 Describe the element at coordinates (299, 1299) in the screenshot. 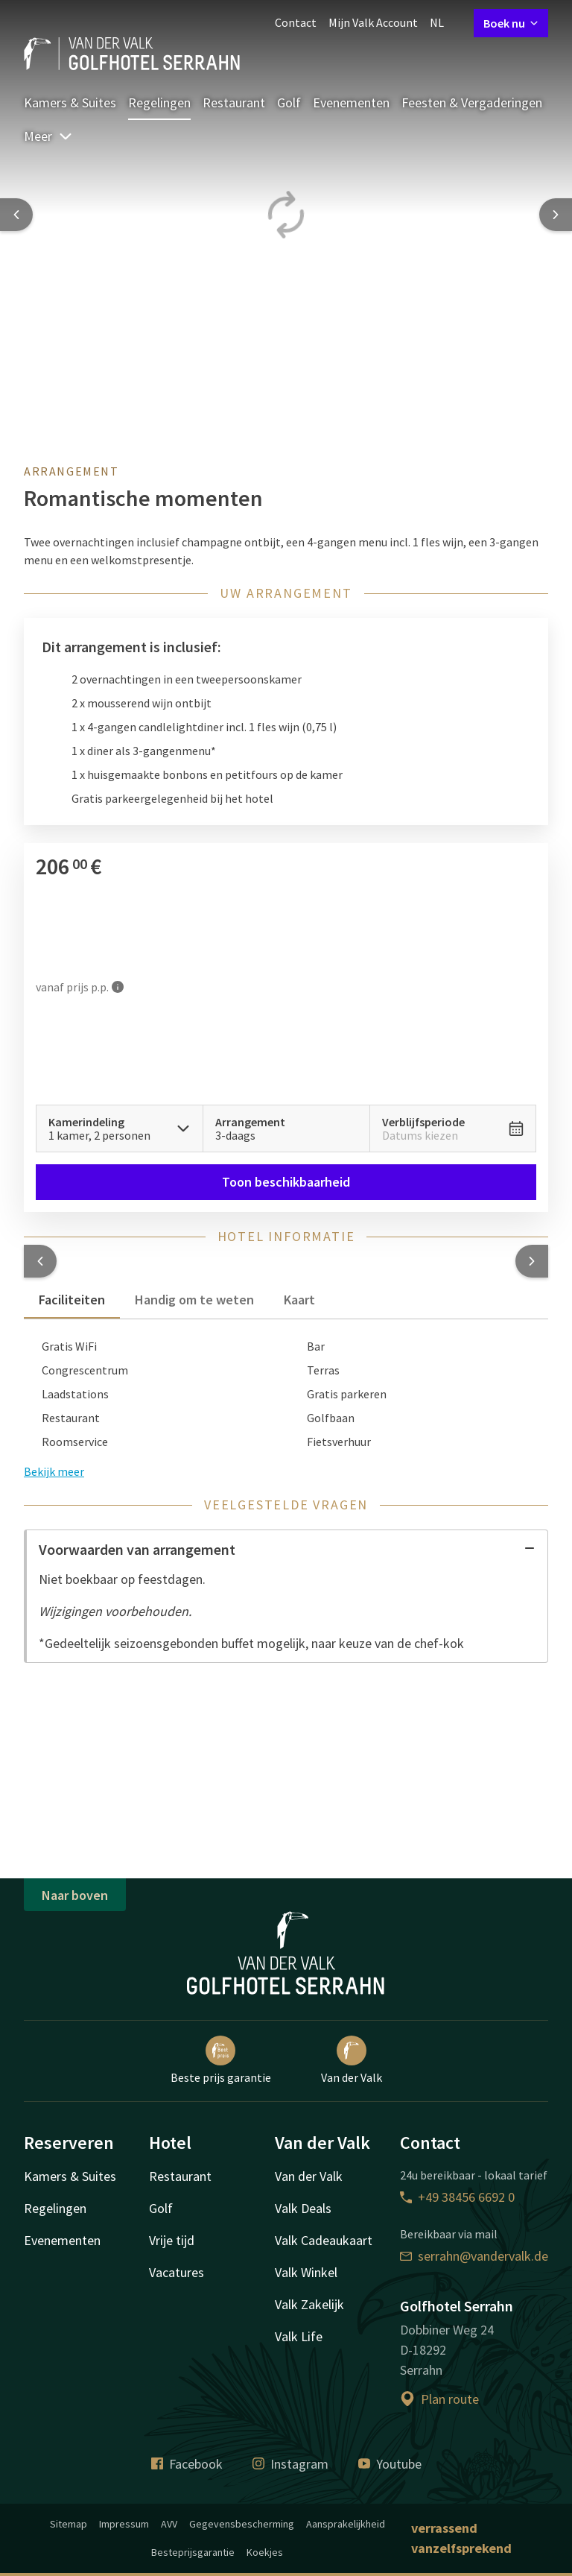

I see `Kaart [tab]` at that location.